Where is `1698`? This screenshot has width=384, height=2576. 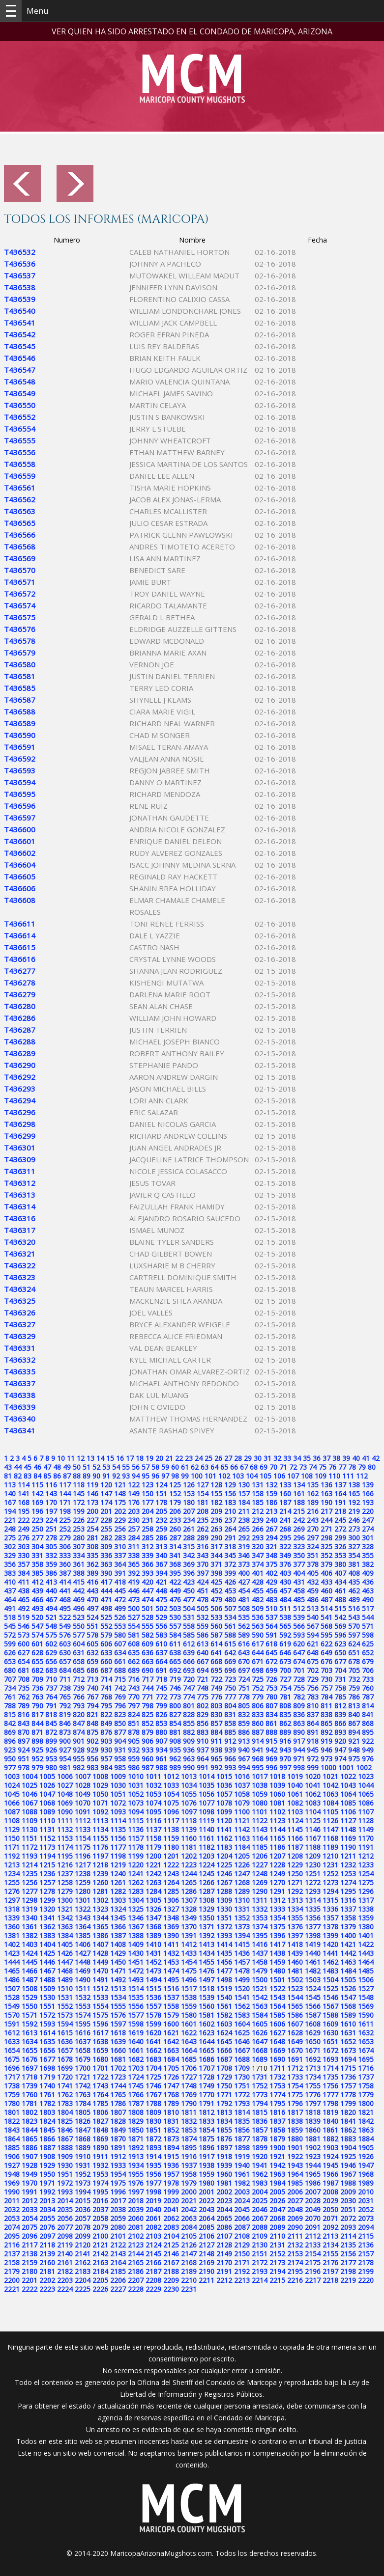
1698 is located at coordinates (47, 2068).